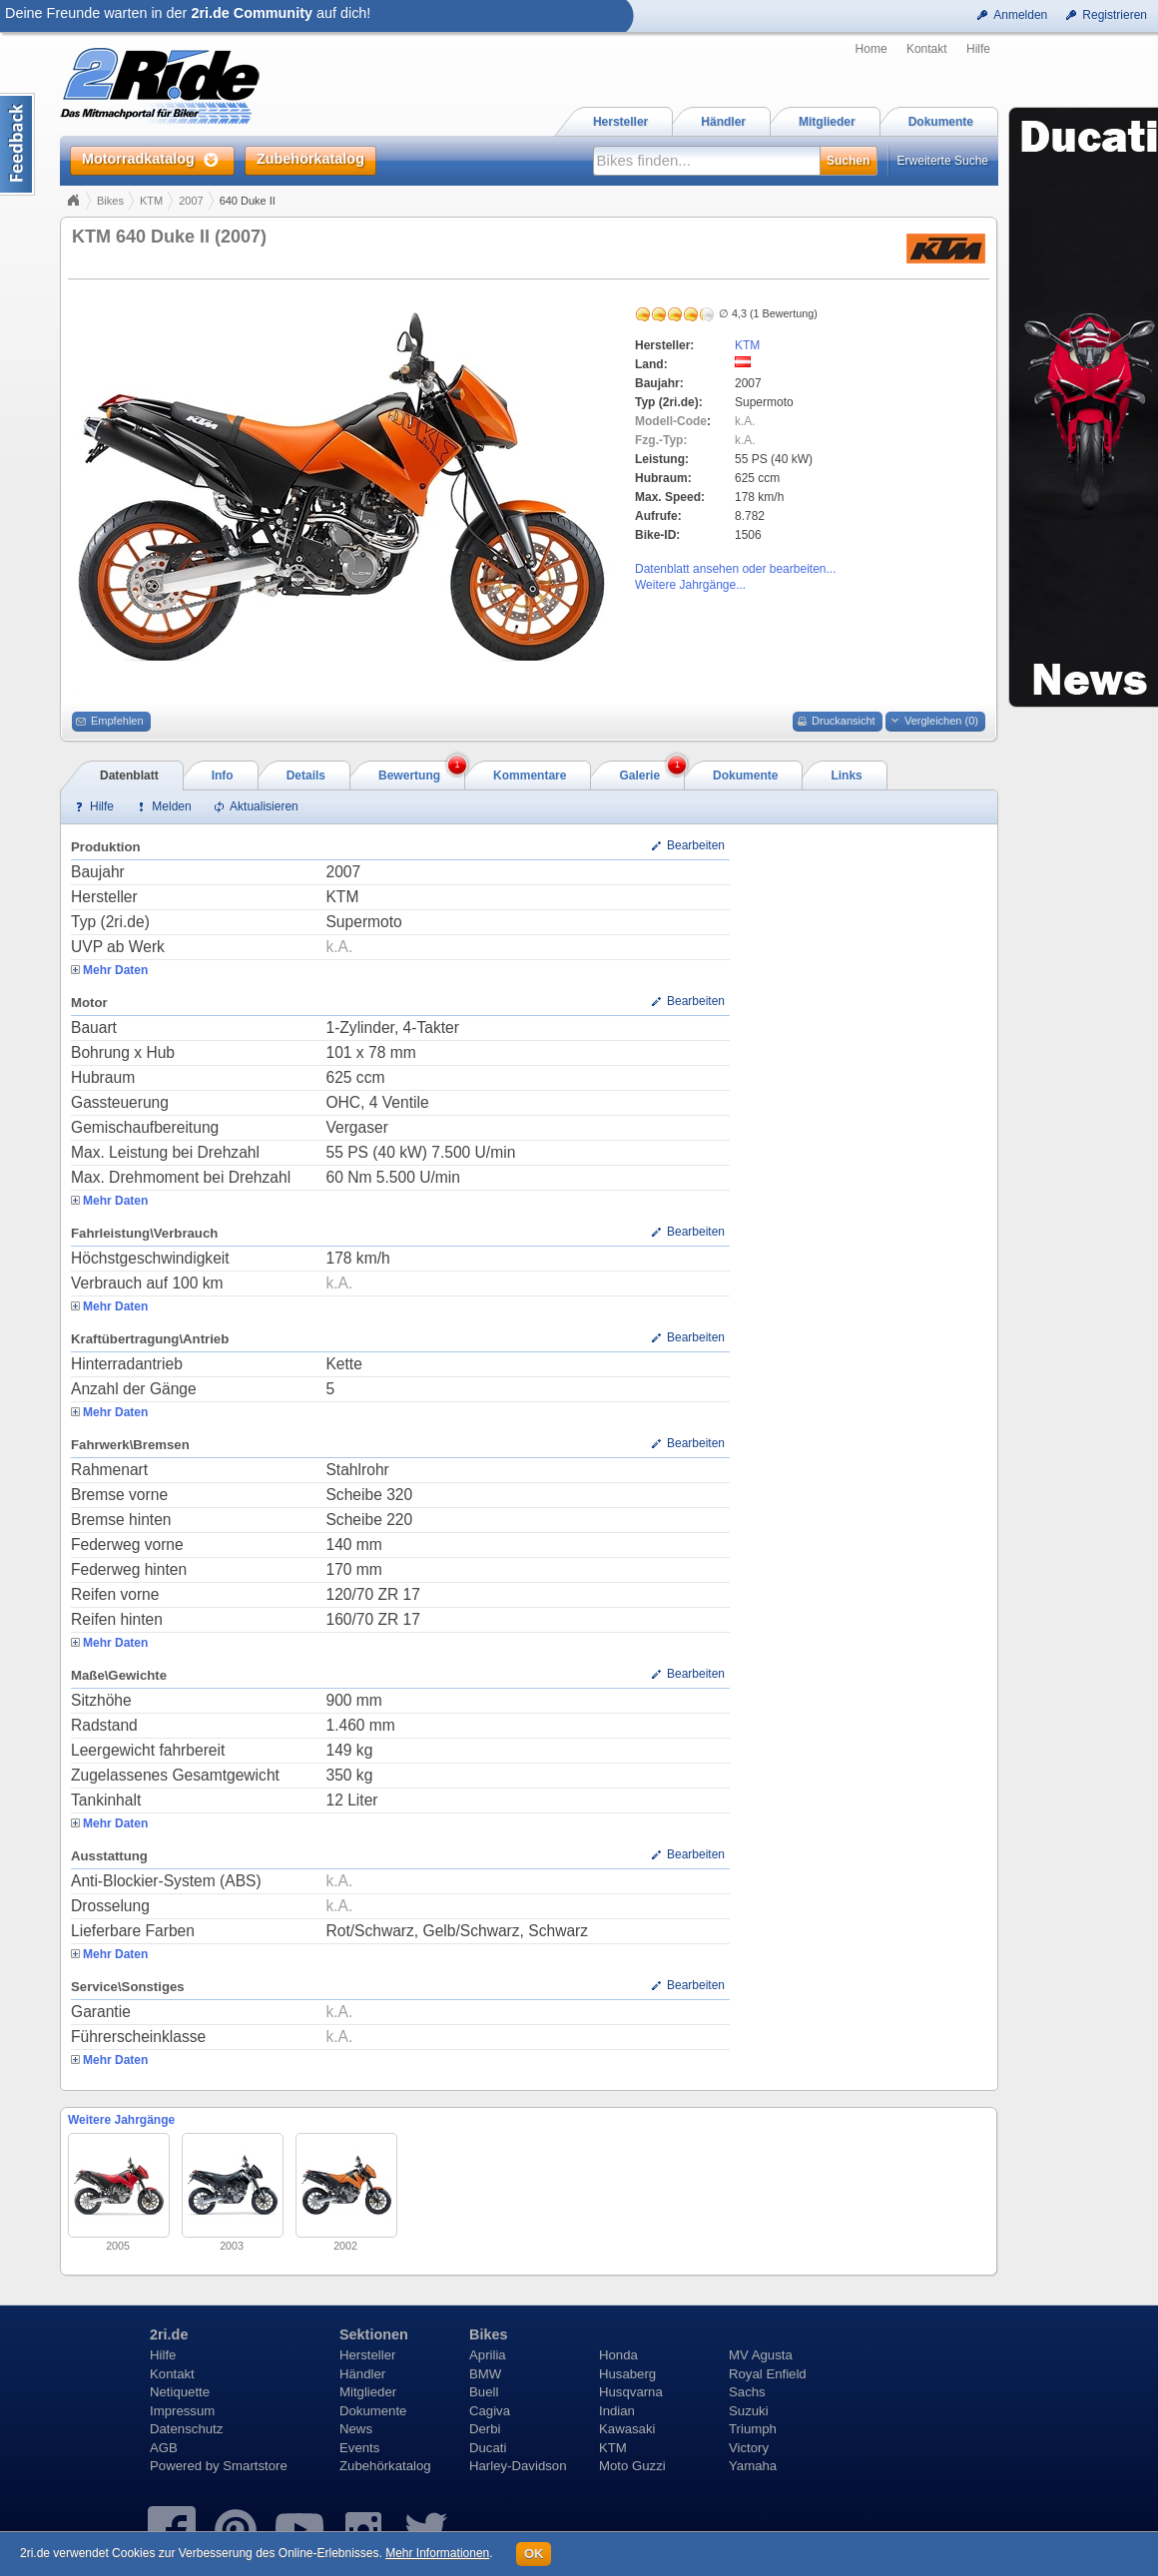 The width and height of the screenshot is (1158, 2576). I want to click on Händler, so click(362, 2373).